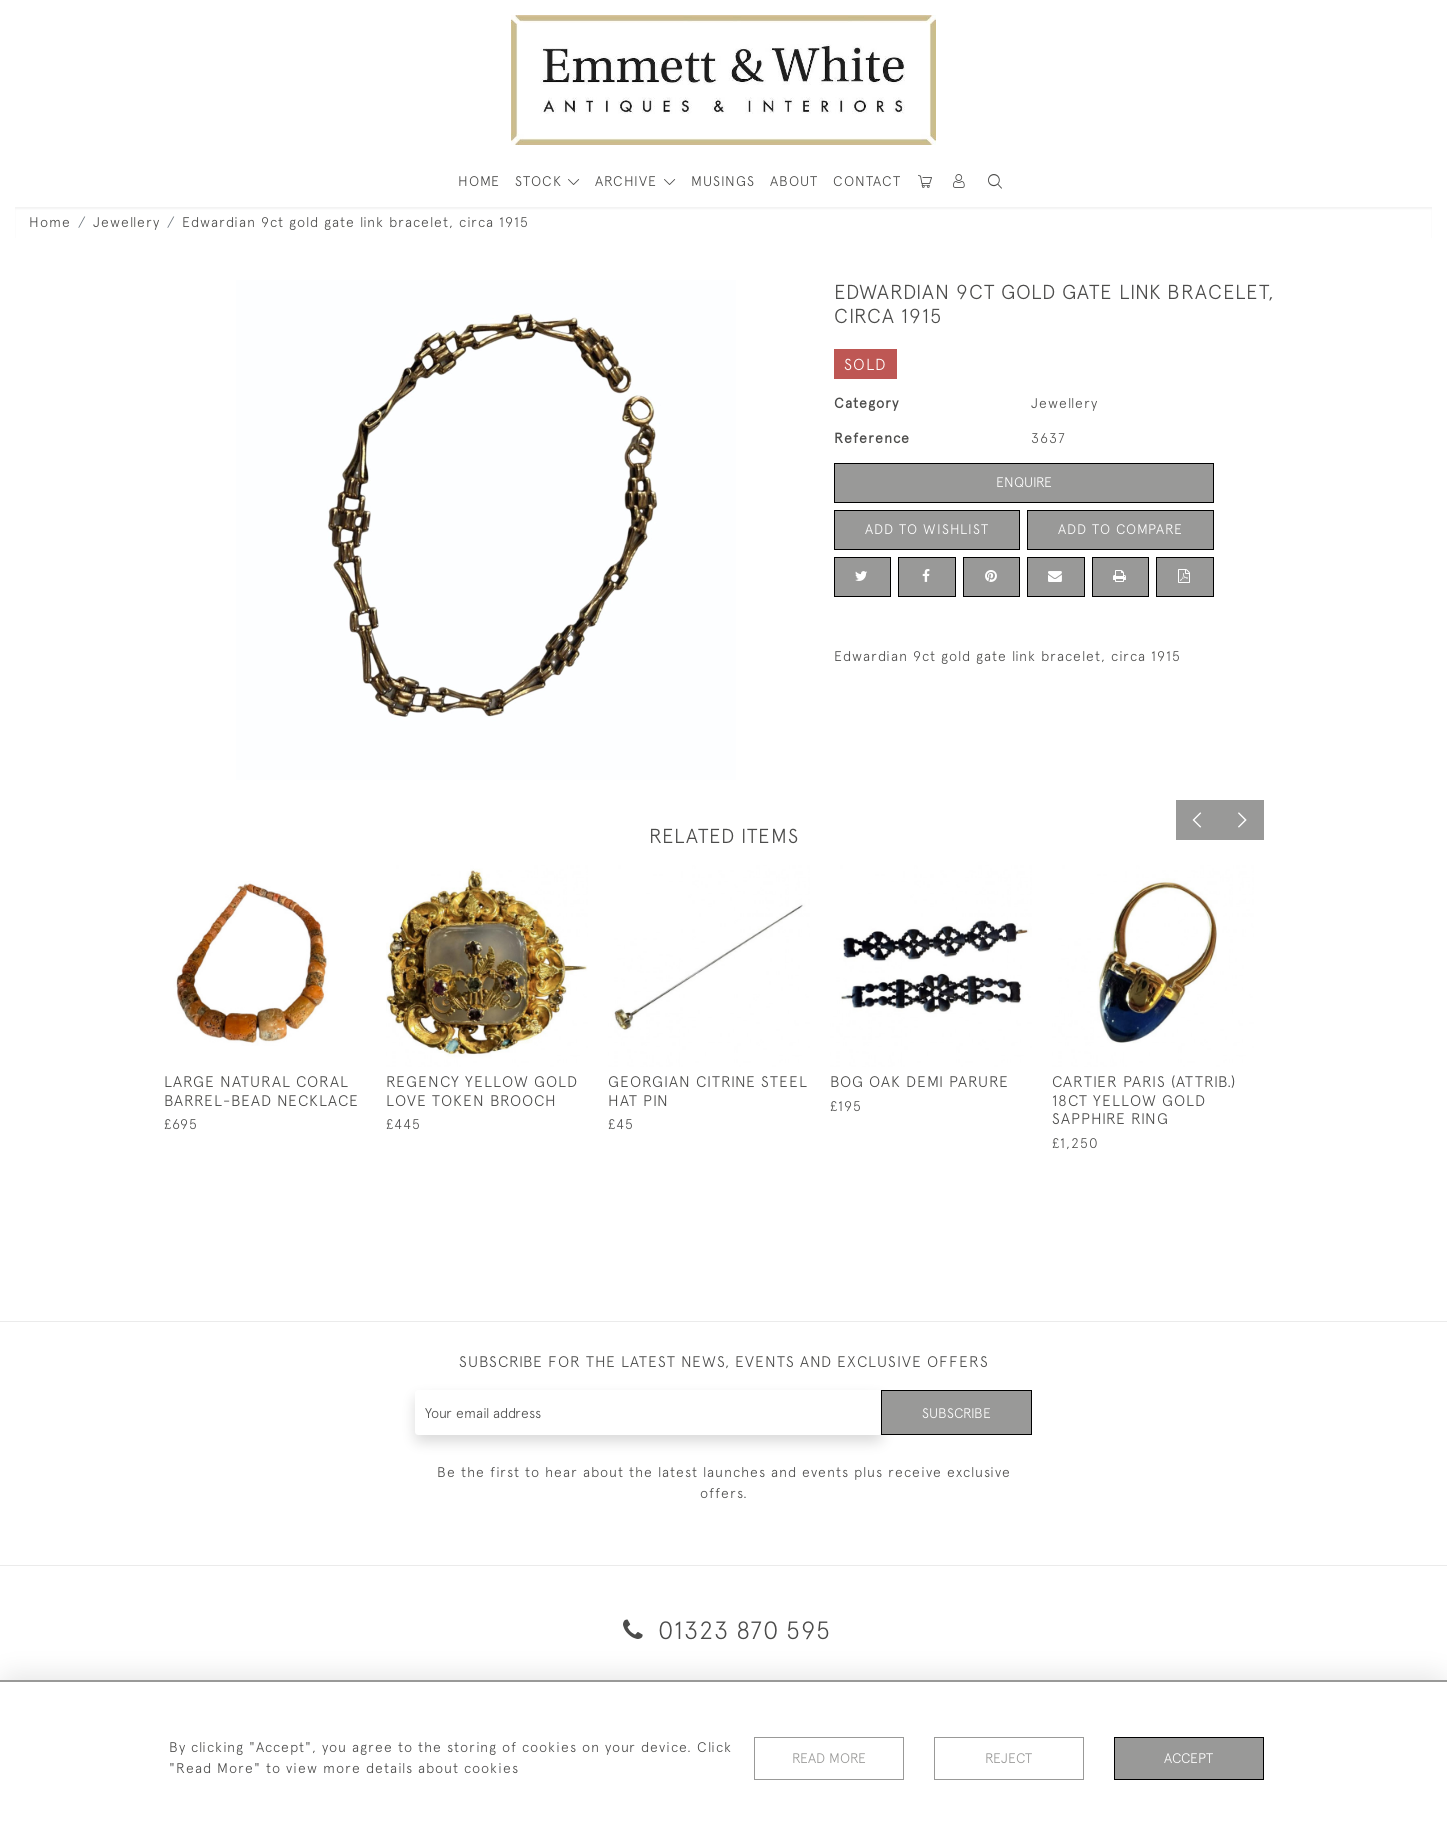 Image resolution: width=1447 pixels, height=1834 pixels. I want to click on Home, so click(50, 222).